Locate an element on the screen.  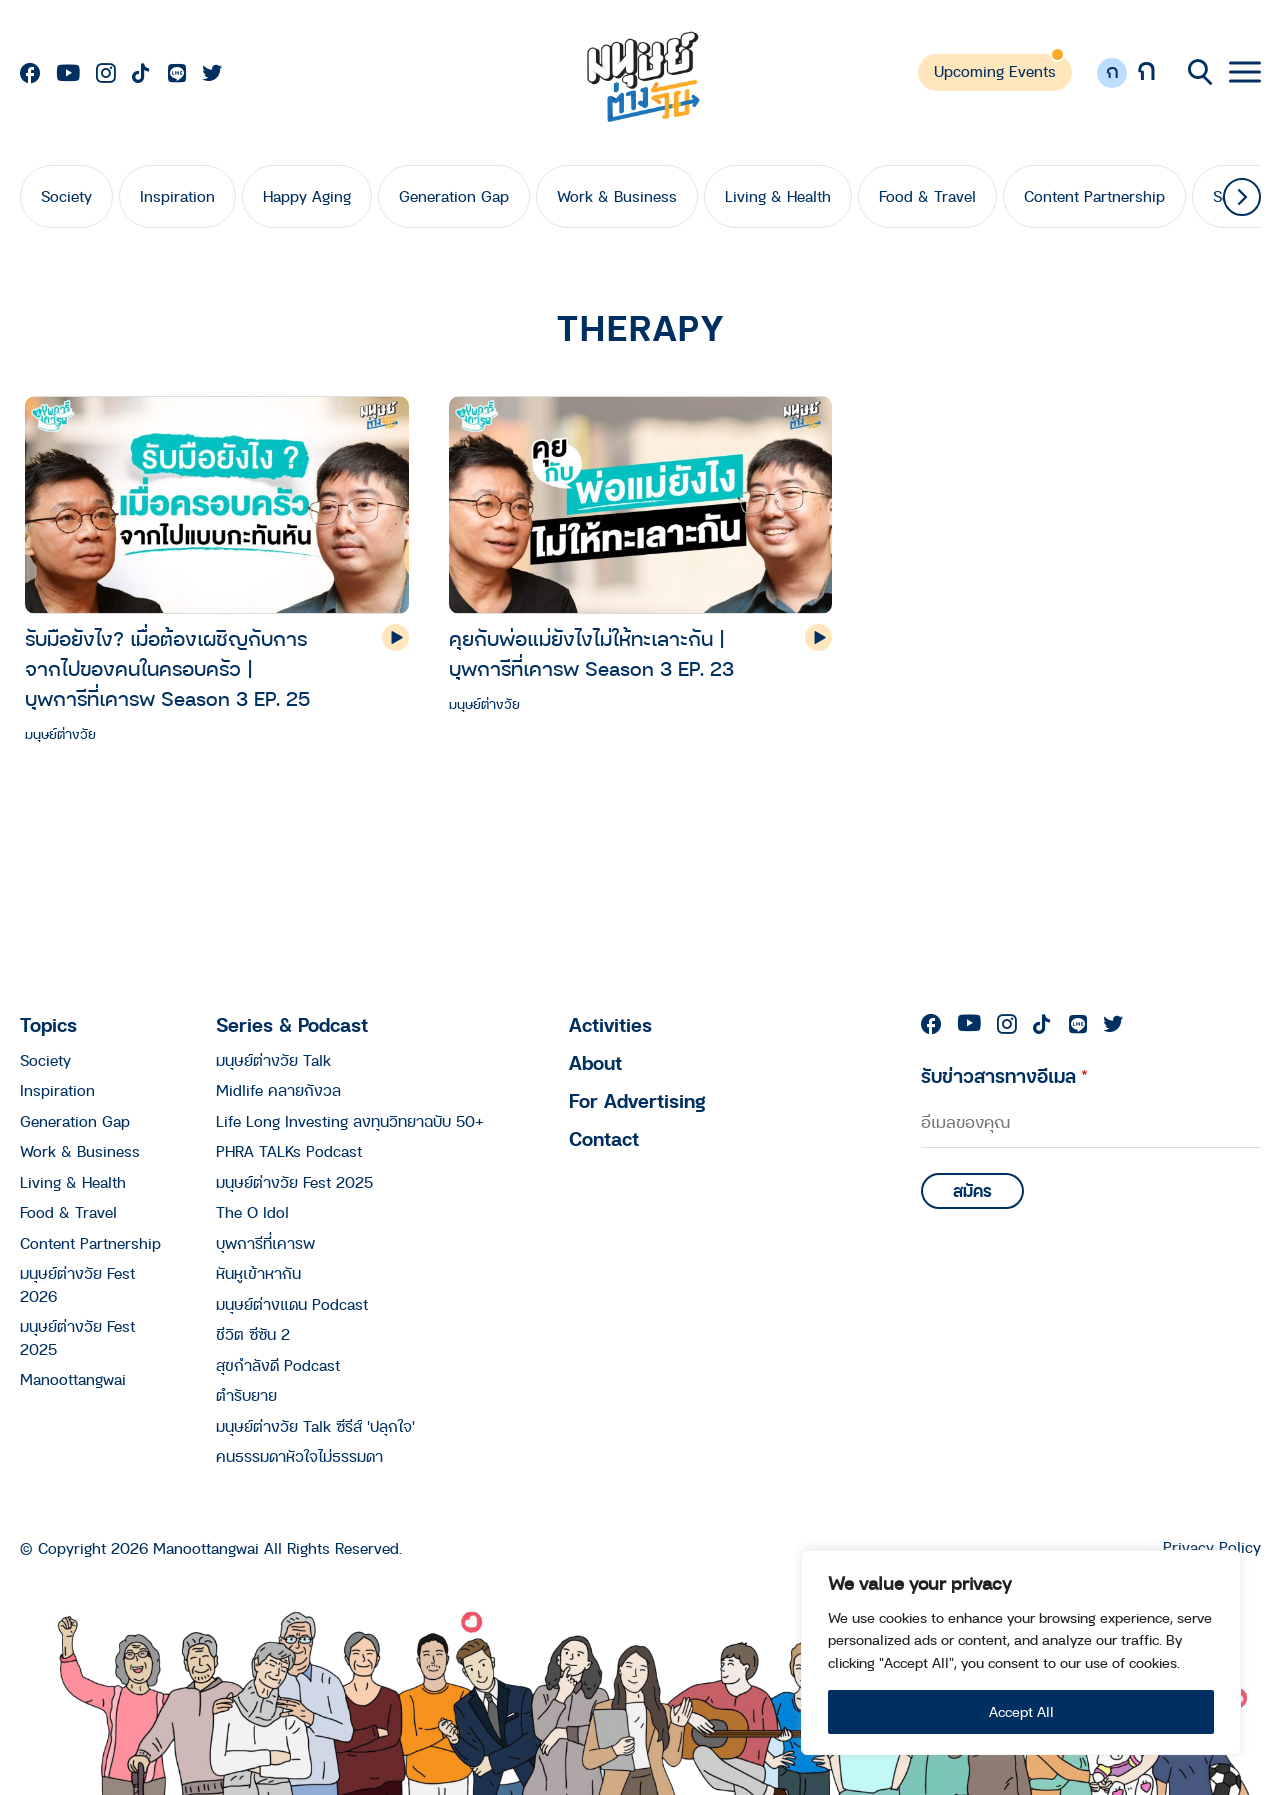
The O Idol is located at coordinates (252, 1212).